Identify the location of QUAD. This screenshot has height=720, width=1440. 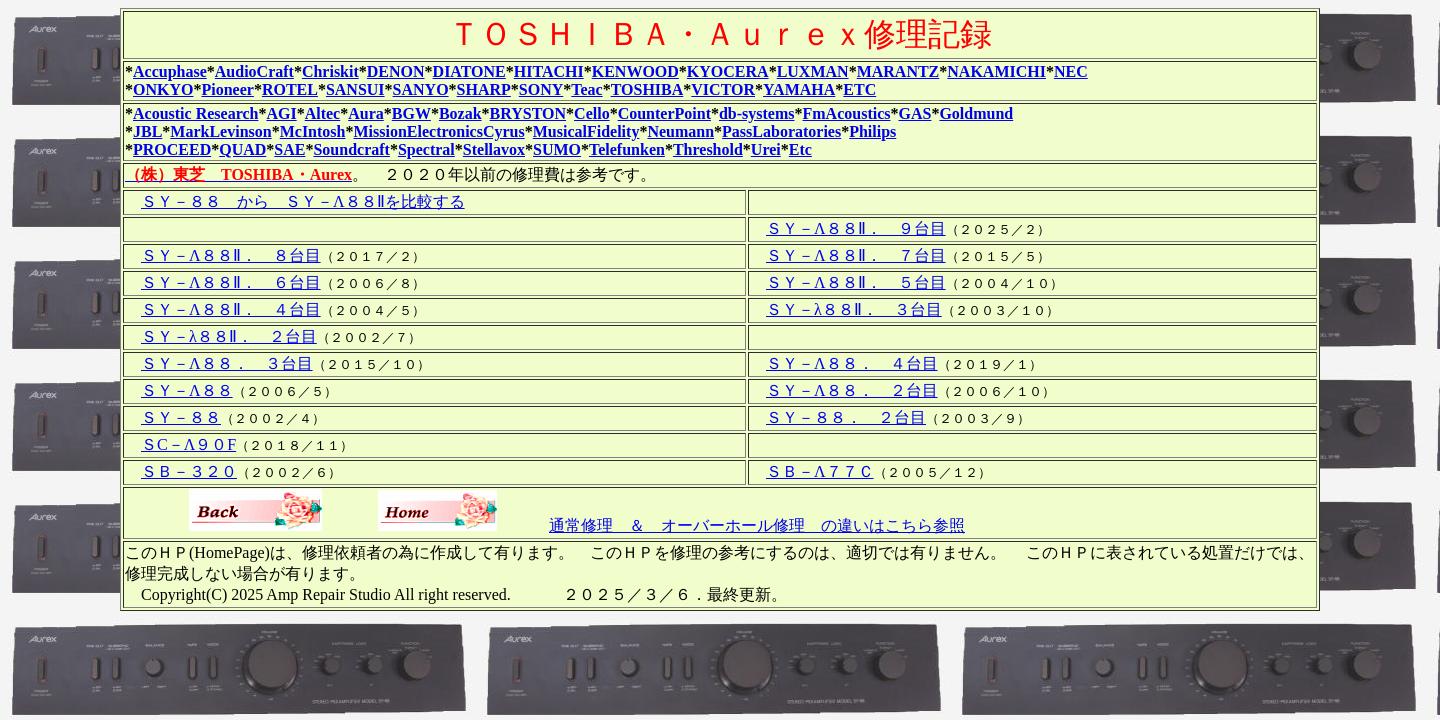
(242, 149).